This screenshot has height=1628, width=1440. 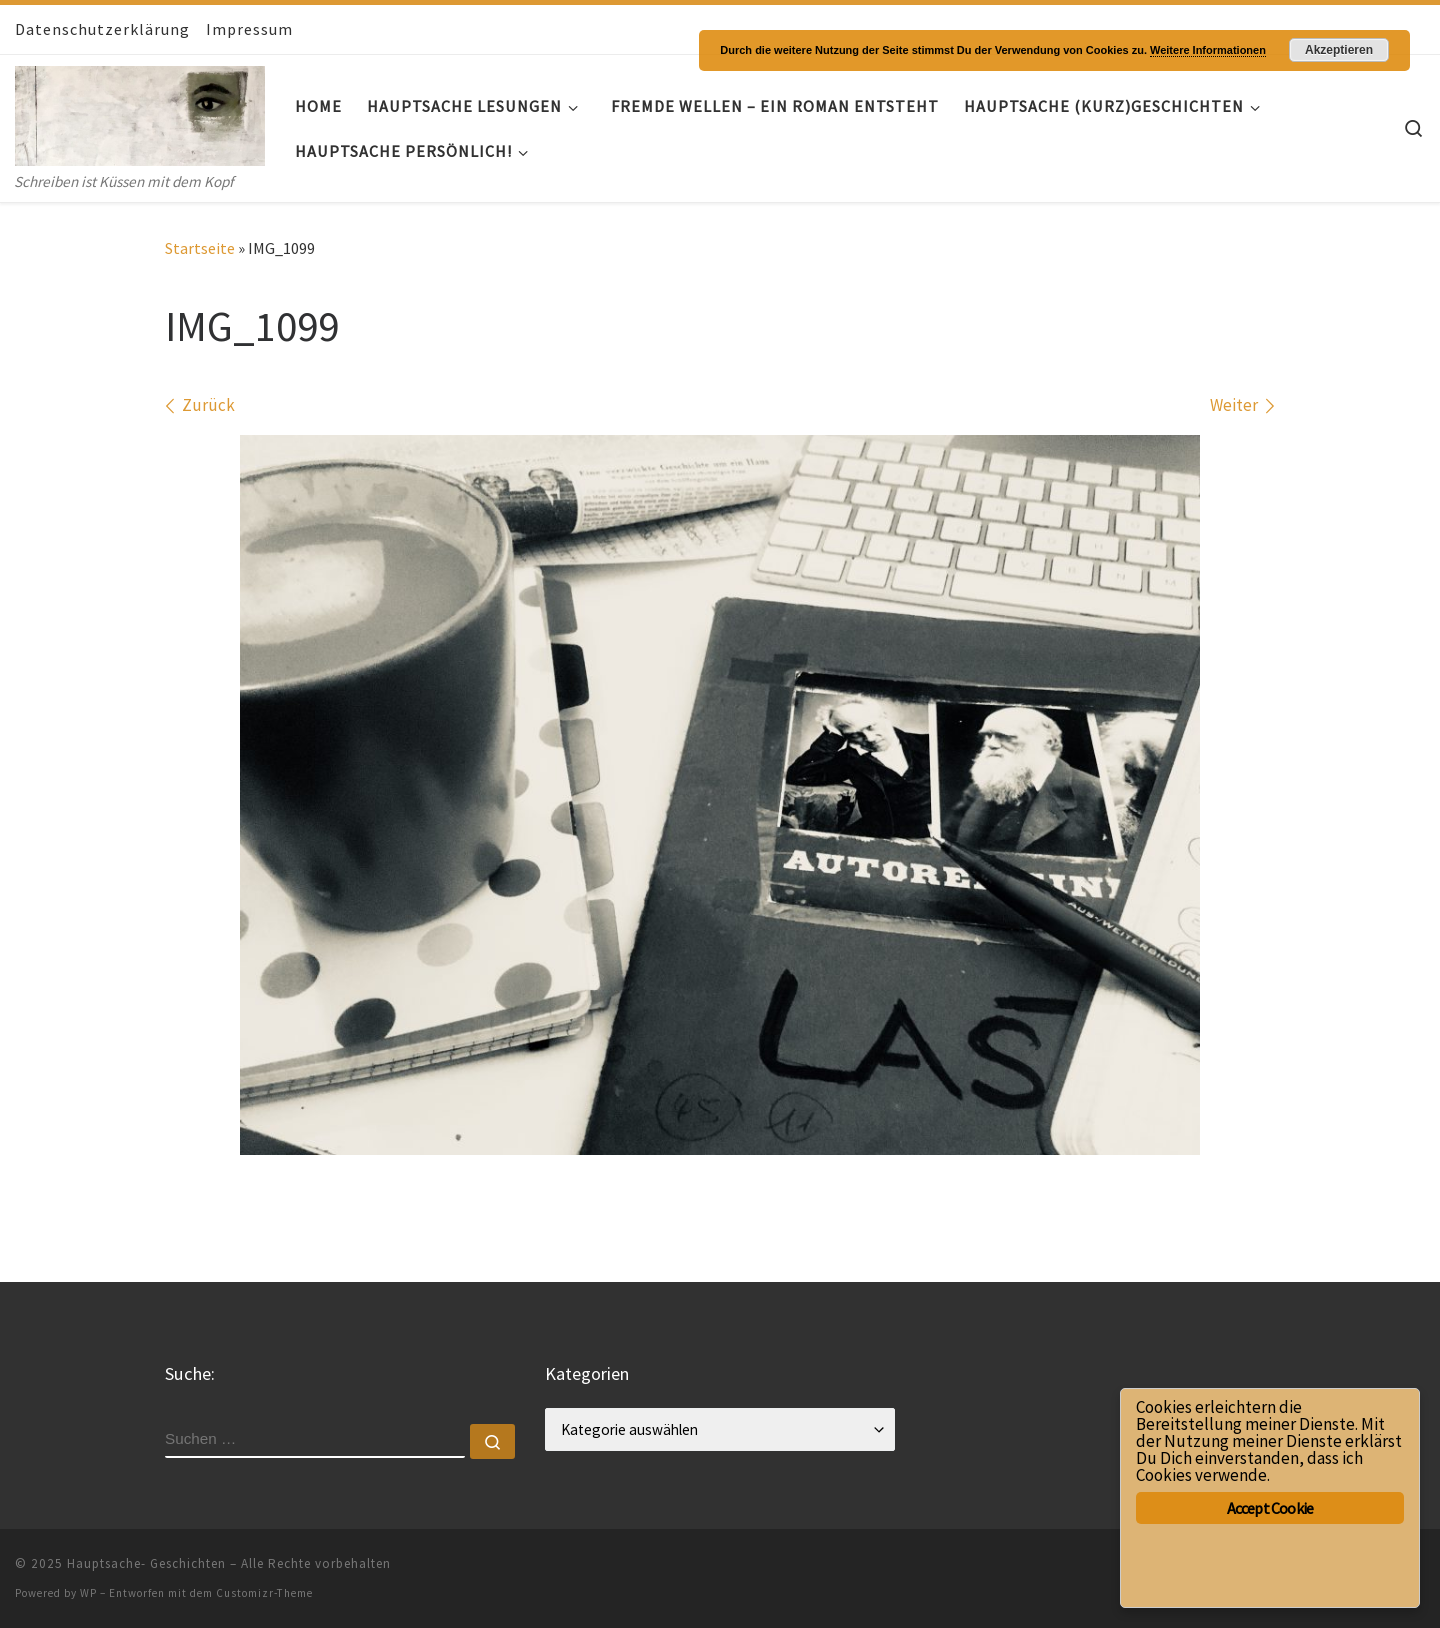 I want to click on Customizr-Theme, so click(x=264, y=1593).